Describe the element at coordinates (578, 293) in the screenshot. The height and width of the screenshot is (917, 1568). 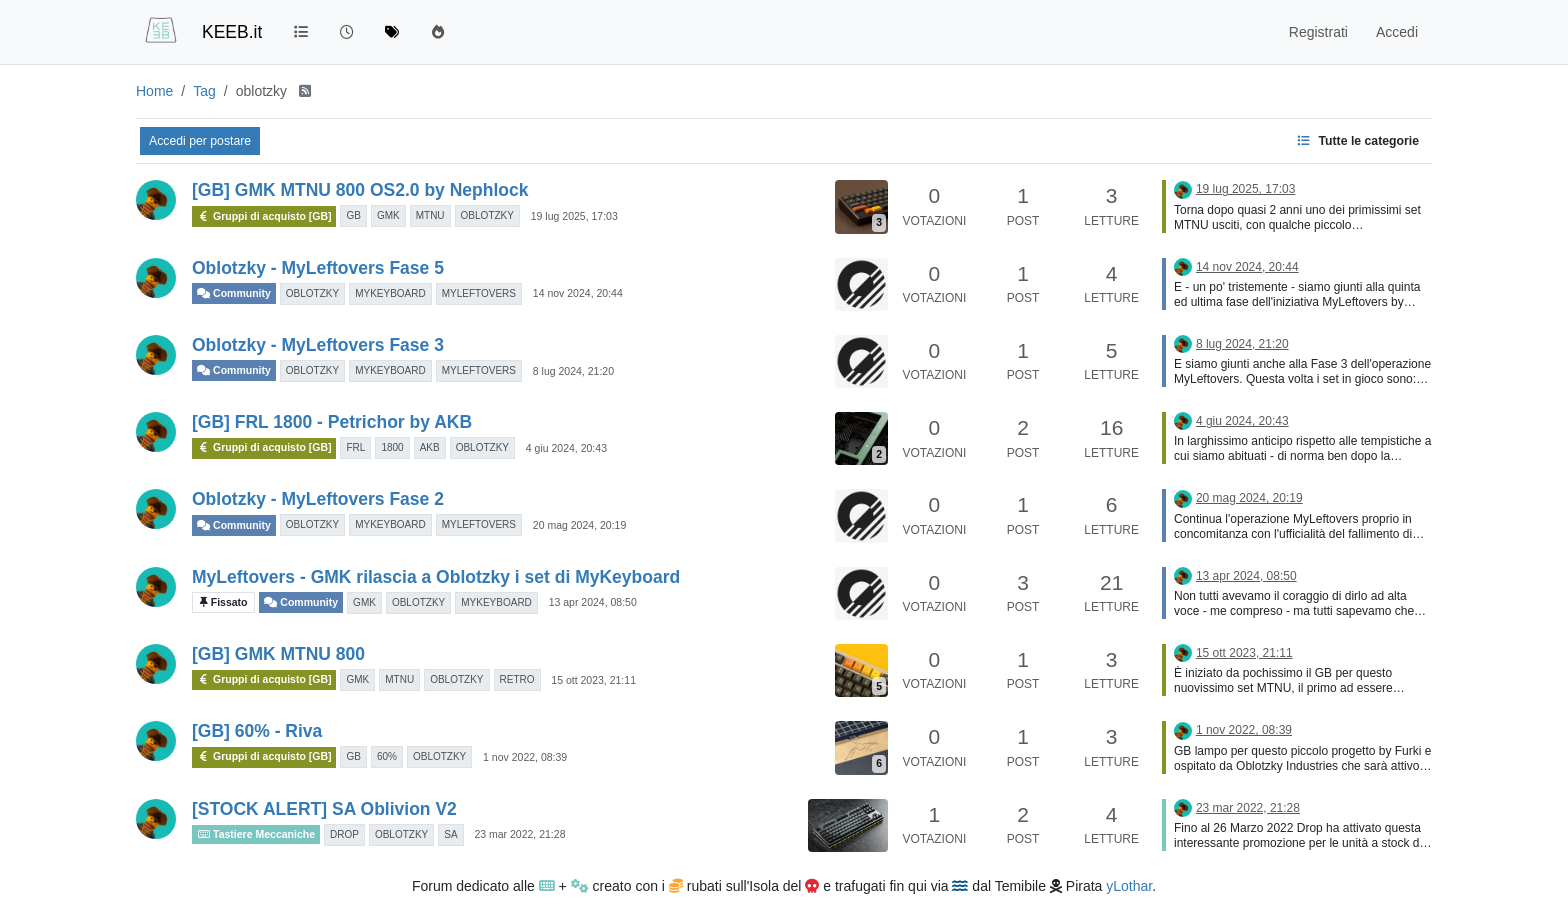
I see `14 nov 2024, 20:44` at that location.